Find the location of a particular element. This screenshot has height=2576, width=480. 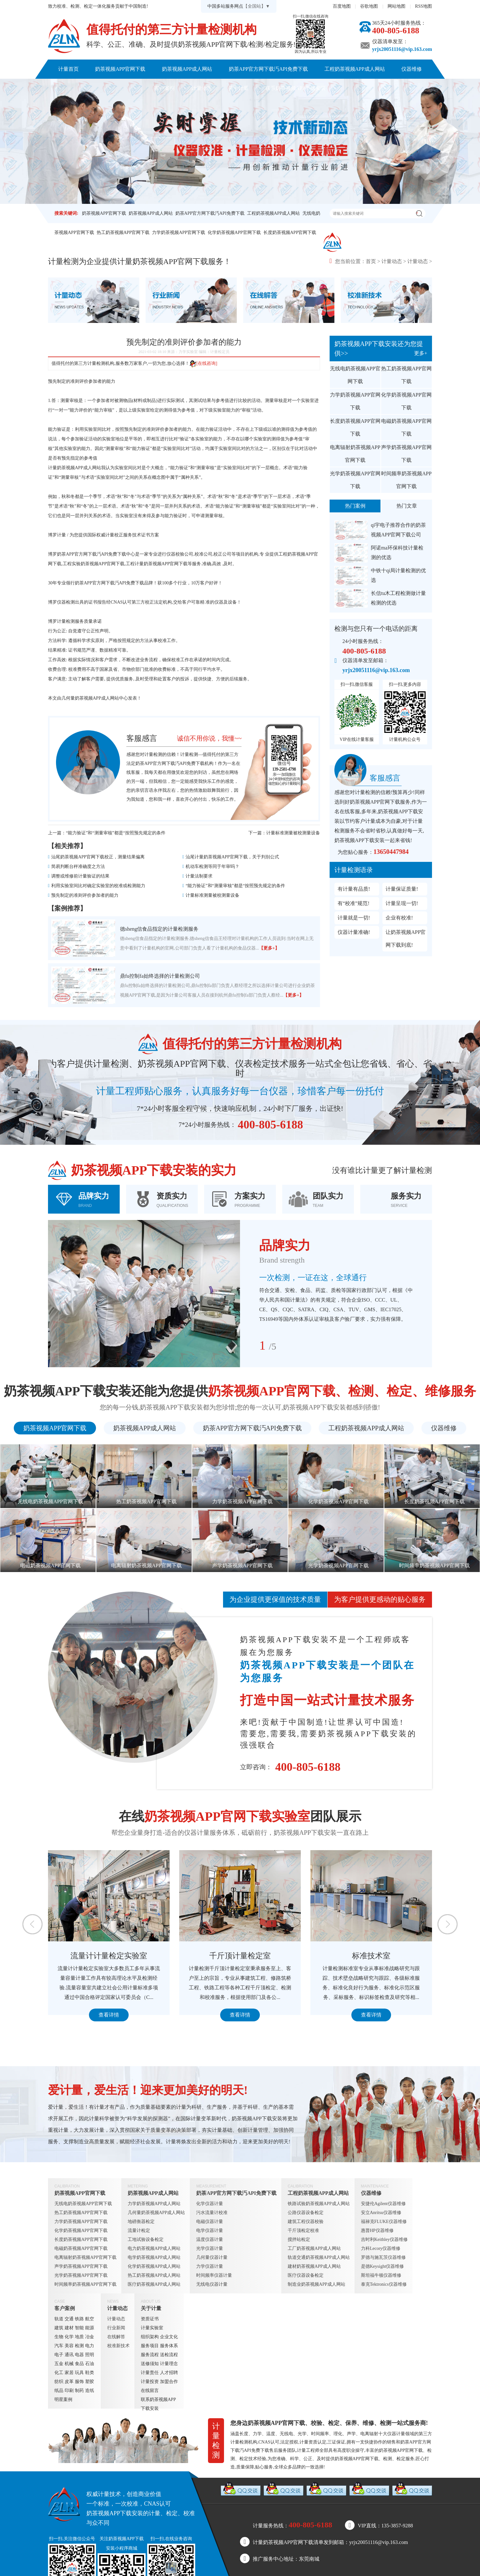

校准新技术 is located at coordinates (118, 2345).